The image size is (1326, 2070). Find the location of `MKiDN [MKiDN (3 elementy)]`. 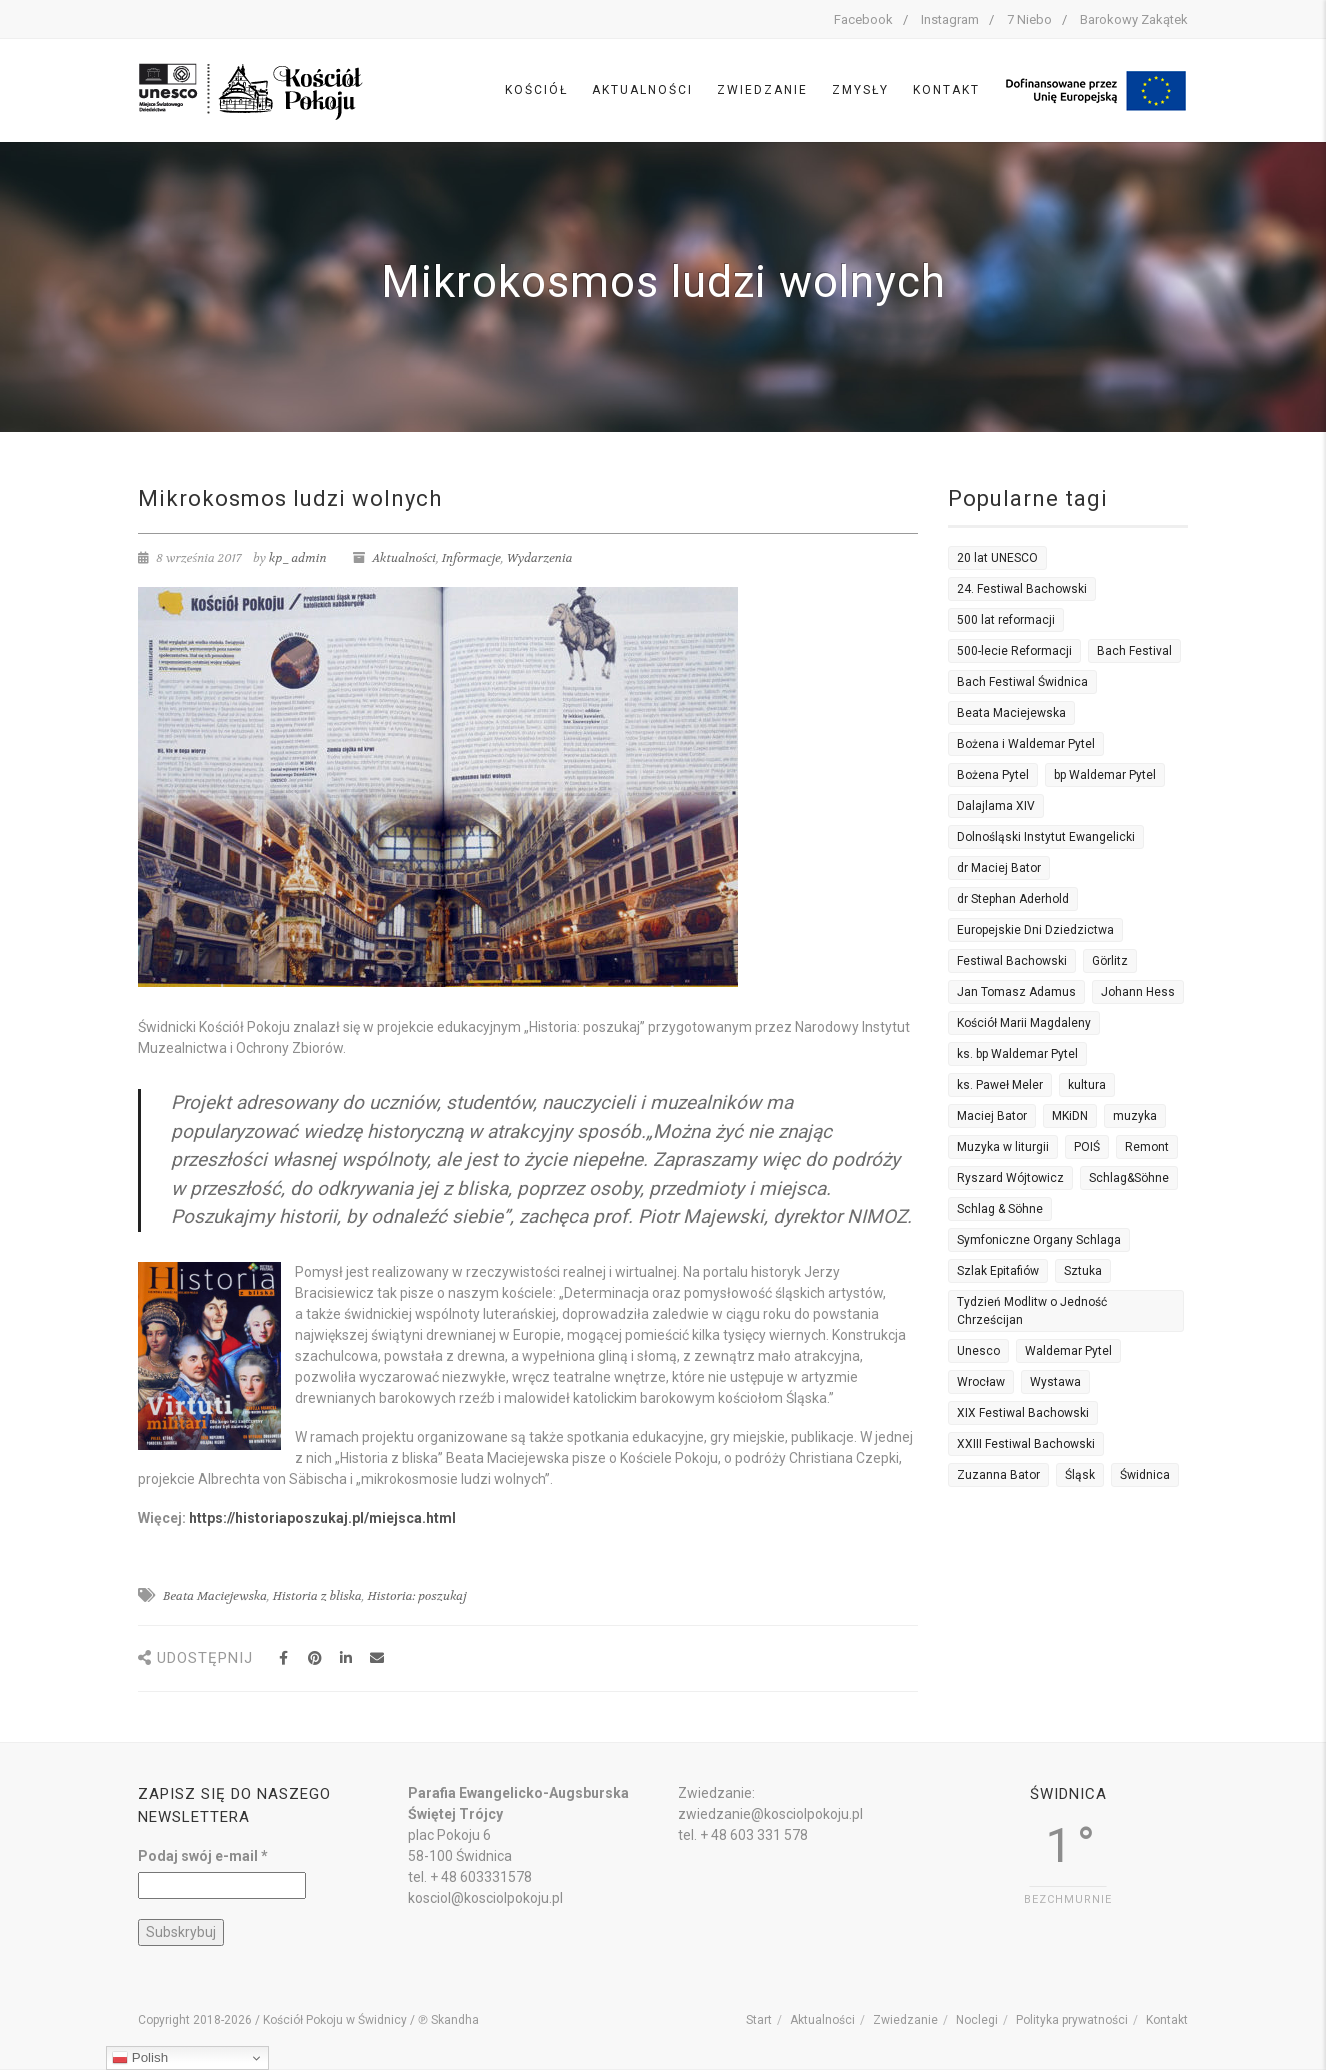

MKiDN [MKiDN (3 elementy)] is located at coordinates (1070, 1116).